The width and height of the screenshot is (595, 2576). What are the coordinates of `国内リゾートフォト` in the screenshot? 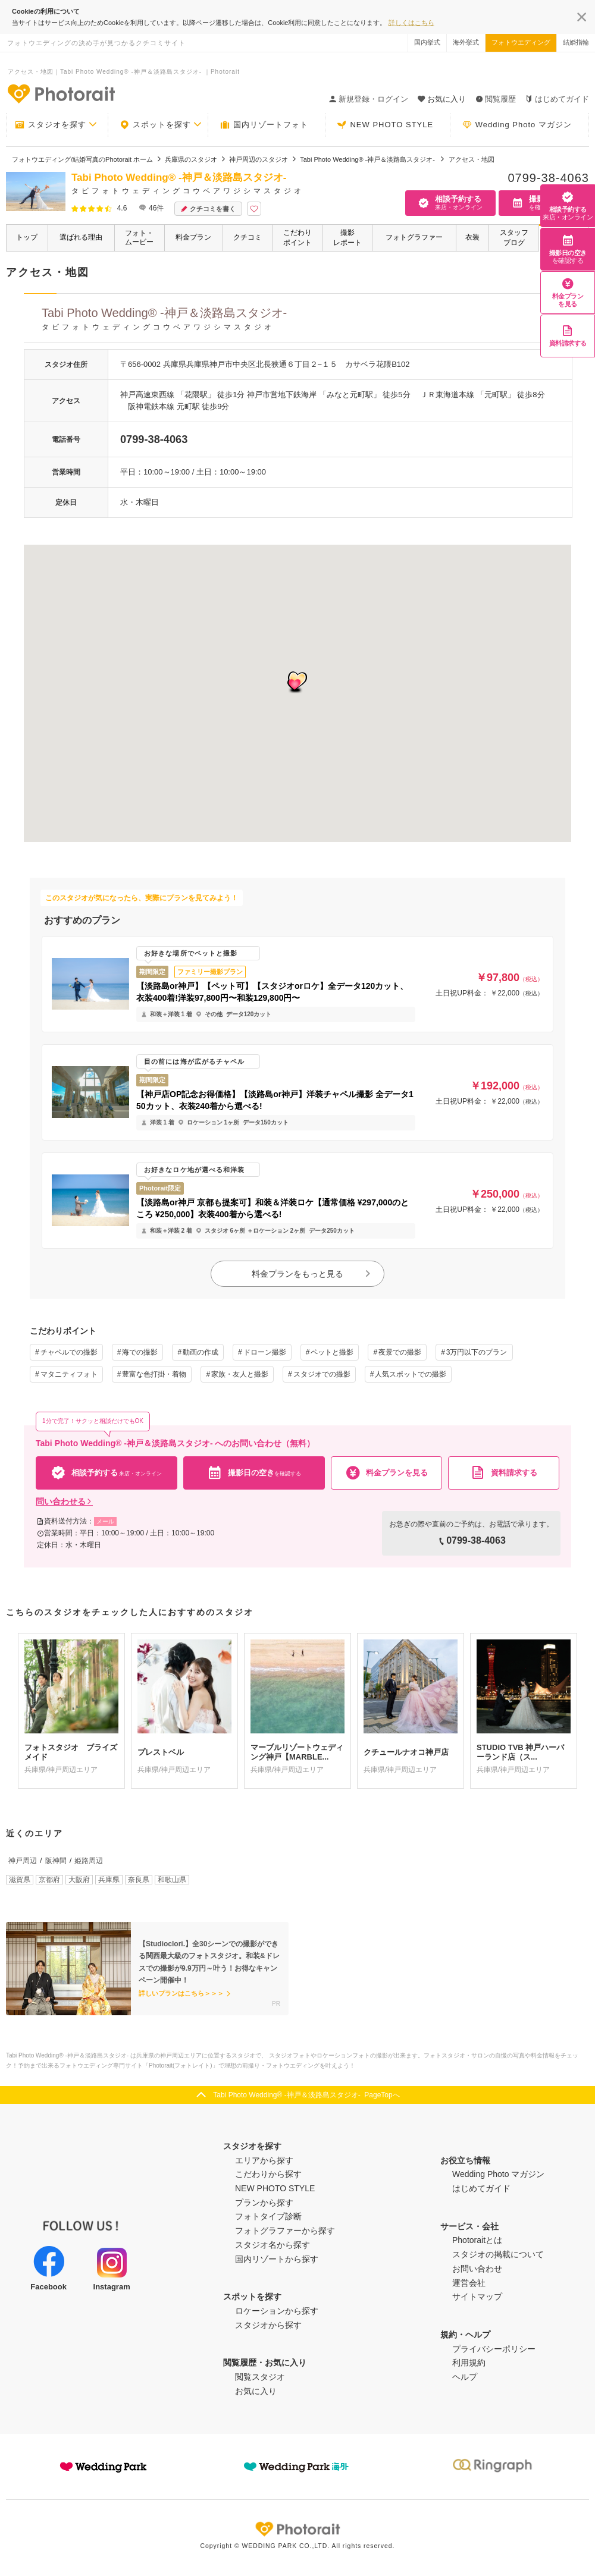 It's located at (264, 125).